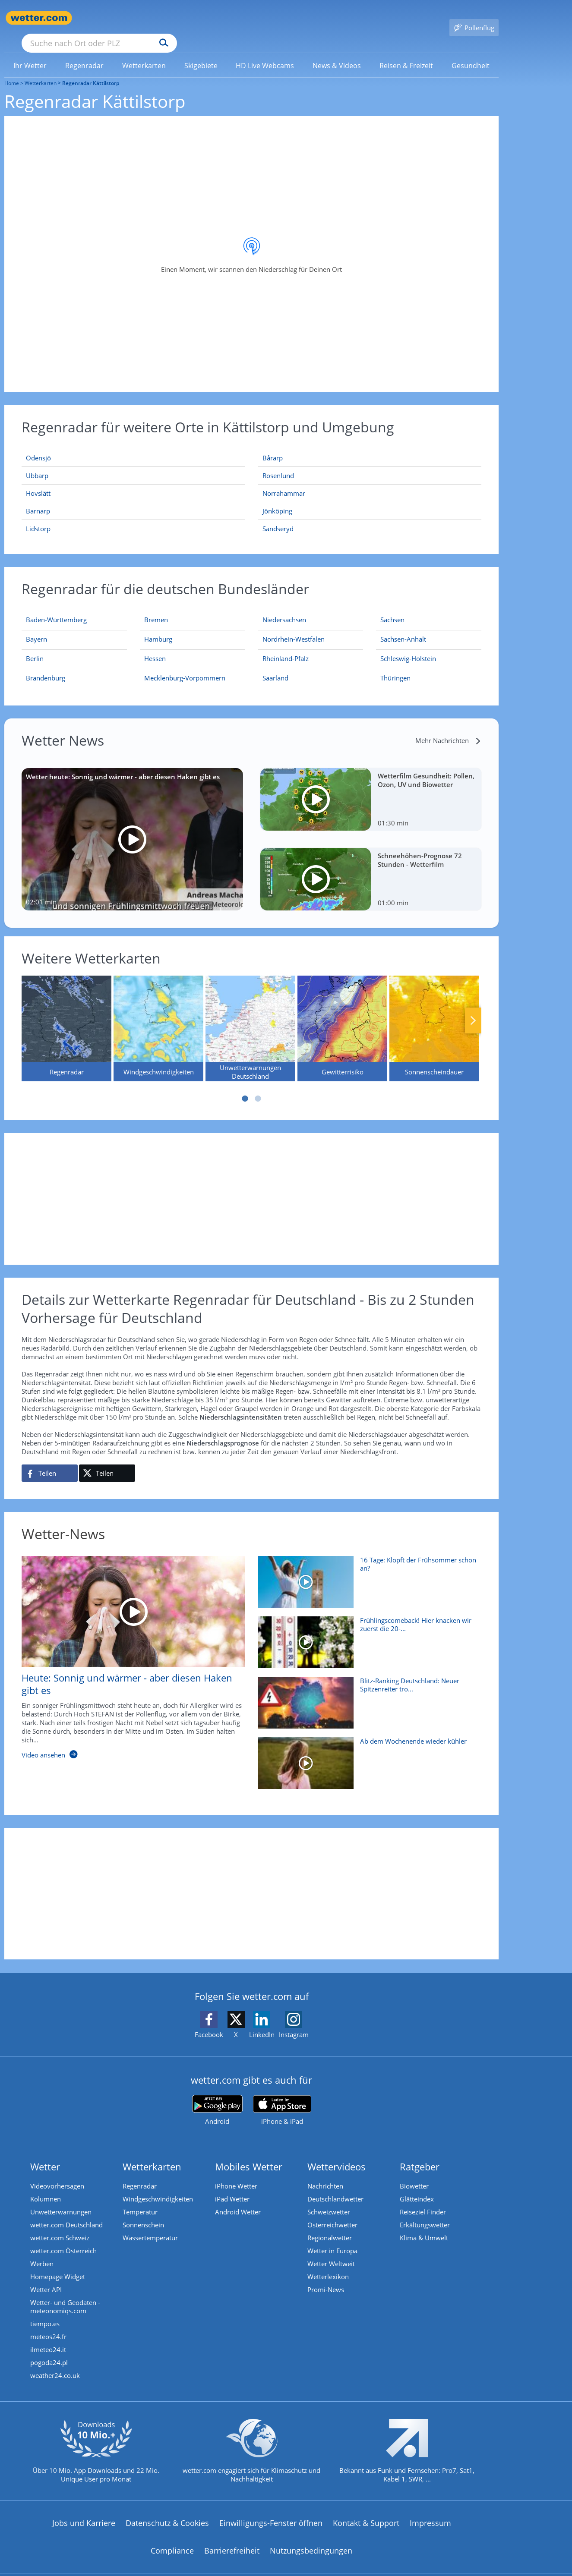 The image size is (572, 2576). I want to click on [Sandseryd], so click(370, 516).